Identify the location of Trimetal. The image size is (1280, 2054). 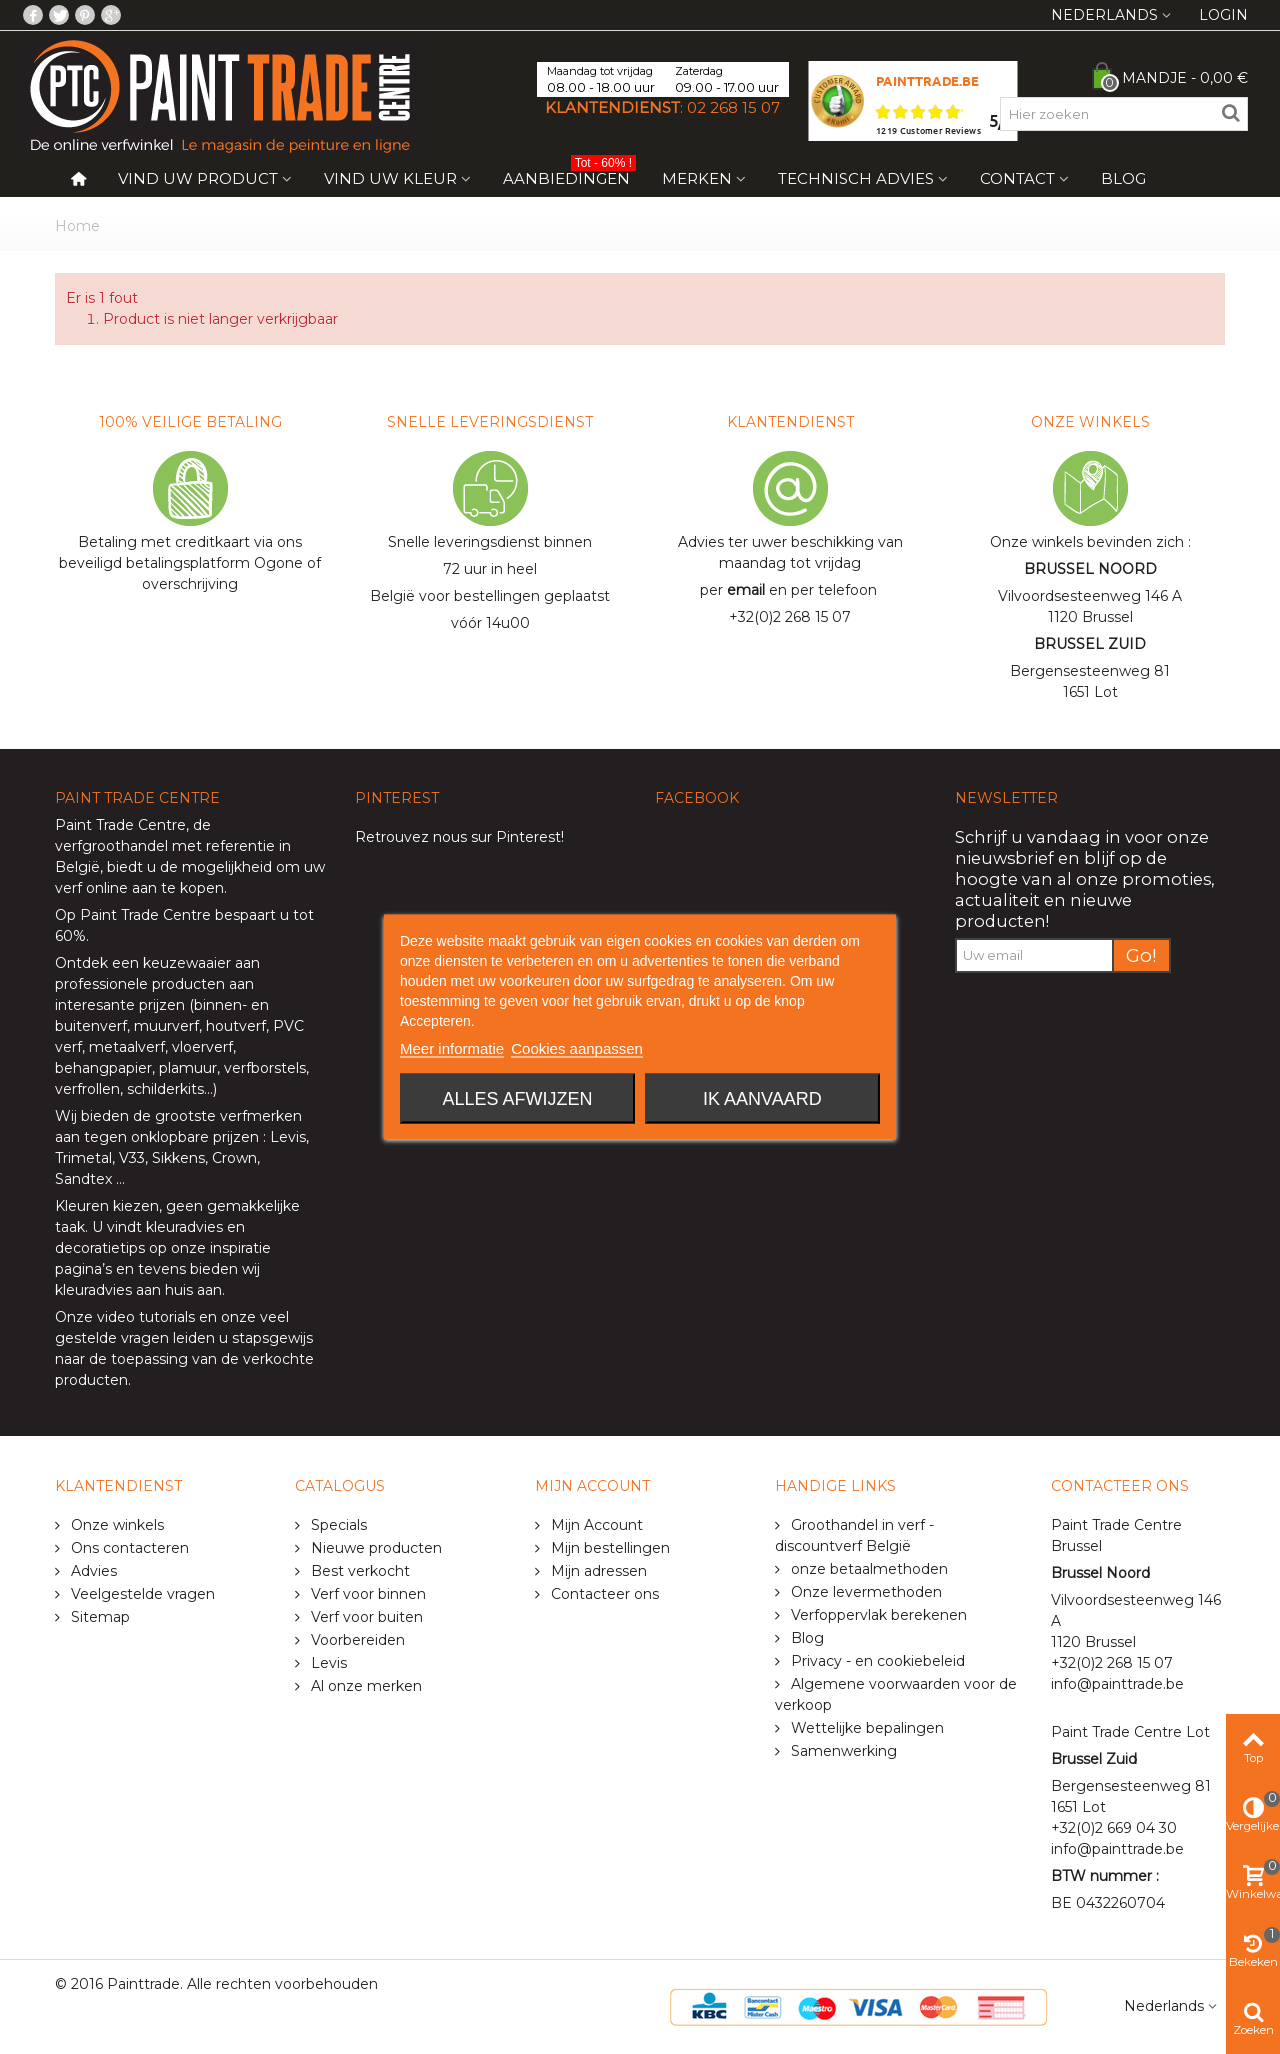
(83, 1158).